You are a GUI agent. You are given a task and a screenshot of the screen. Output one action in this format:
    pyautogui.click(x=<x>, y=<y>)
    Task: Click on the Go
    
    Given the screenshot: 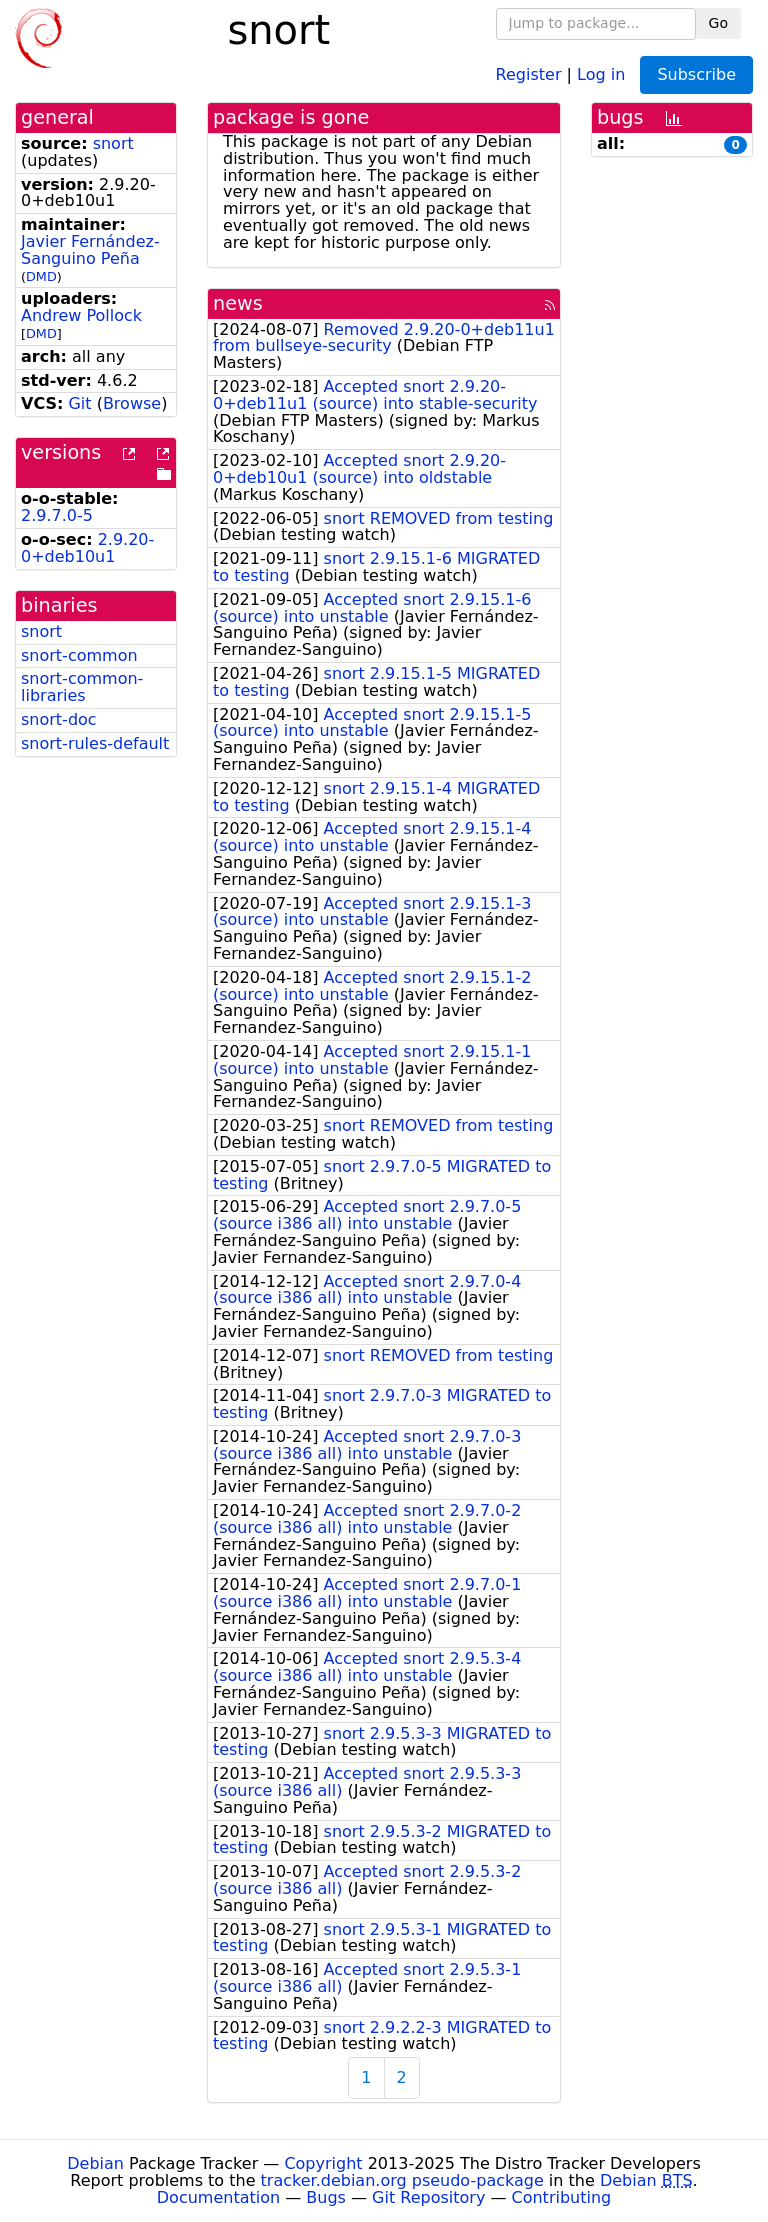 What is the action you would take?
    pyautogui.click(x=718, y=23)
    